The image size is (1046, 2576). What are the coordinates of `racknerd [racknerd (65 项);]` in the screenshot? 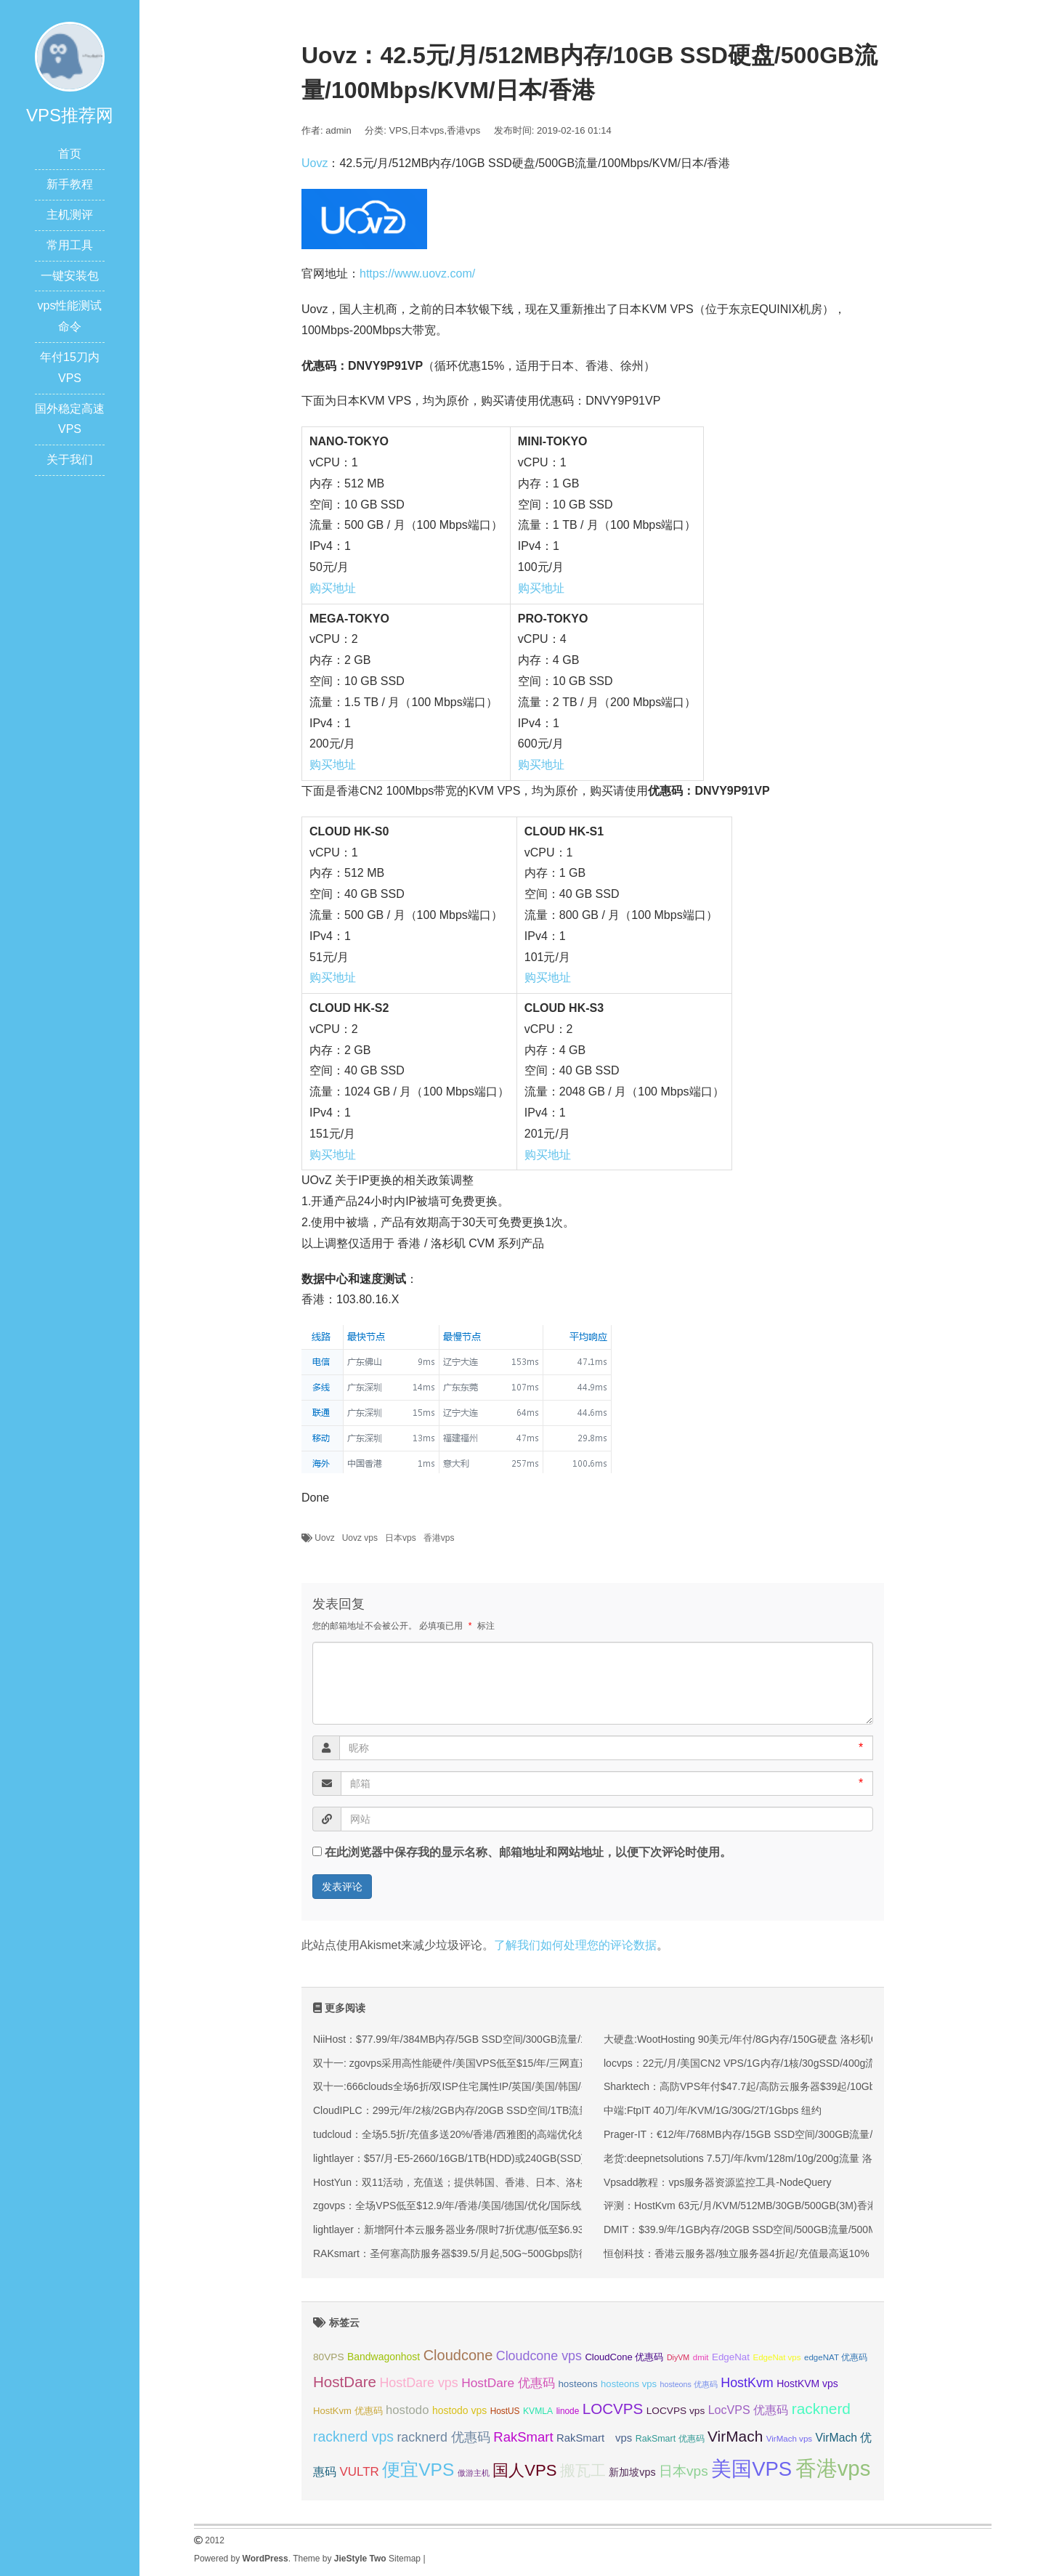 It's located at (821, 2408).